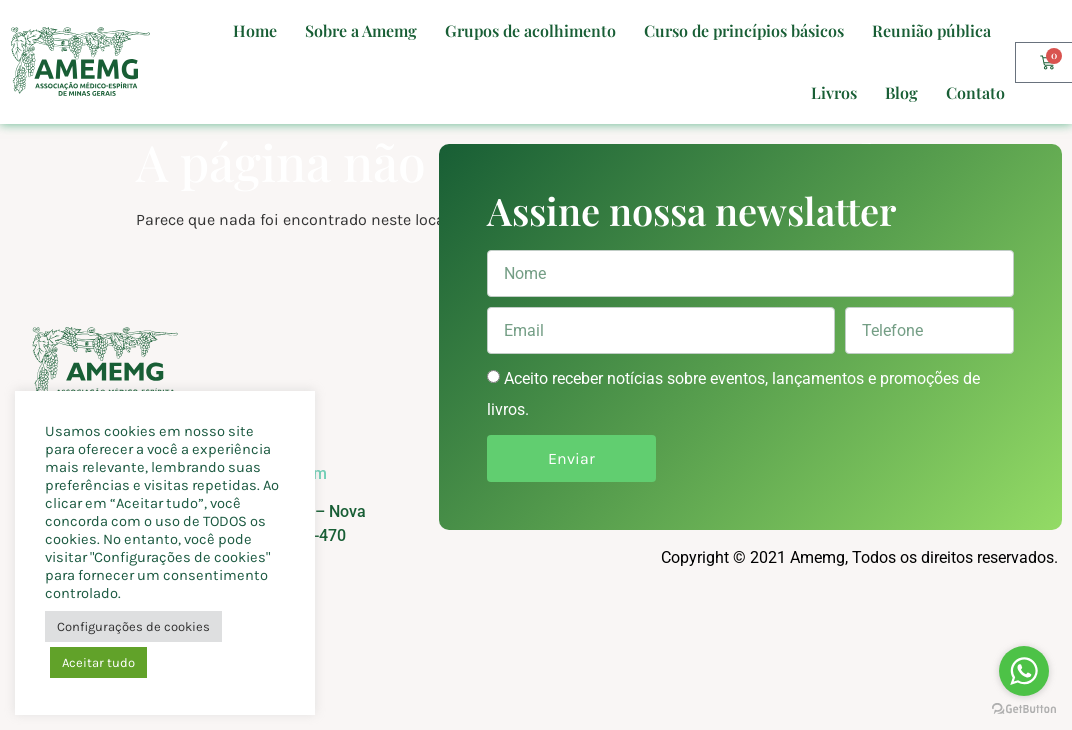 The width and height of the screenshot is (1072, 730). Describe the element at coordinates (361, 30) in the screenshot. I see `Sobre a Amemg` at that location.